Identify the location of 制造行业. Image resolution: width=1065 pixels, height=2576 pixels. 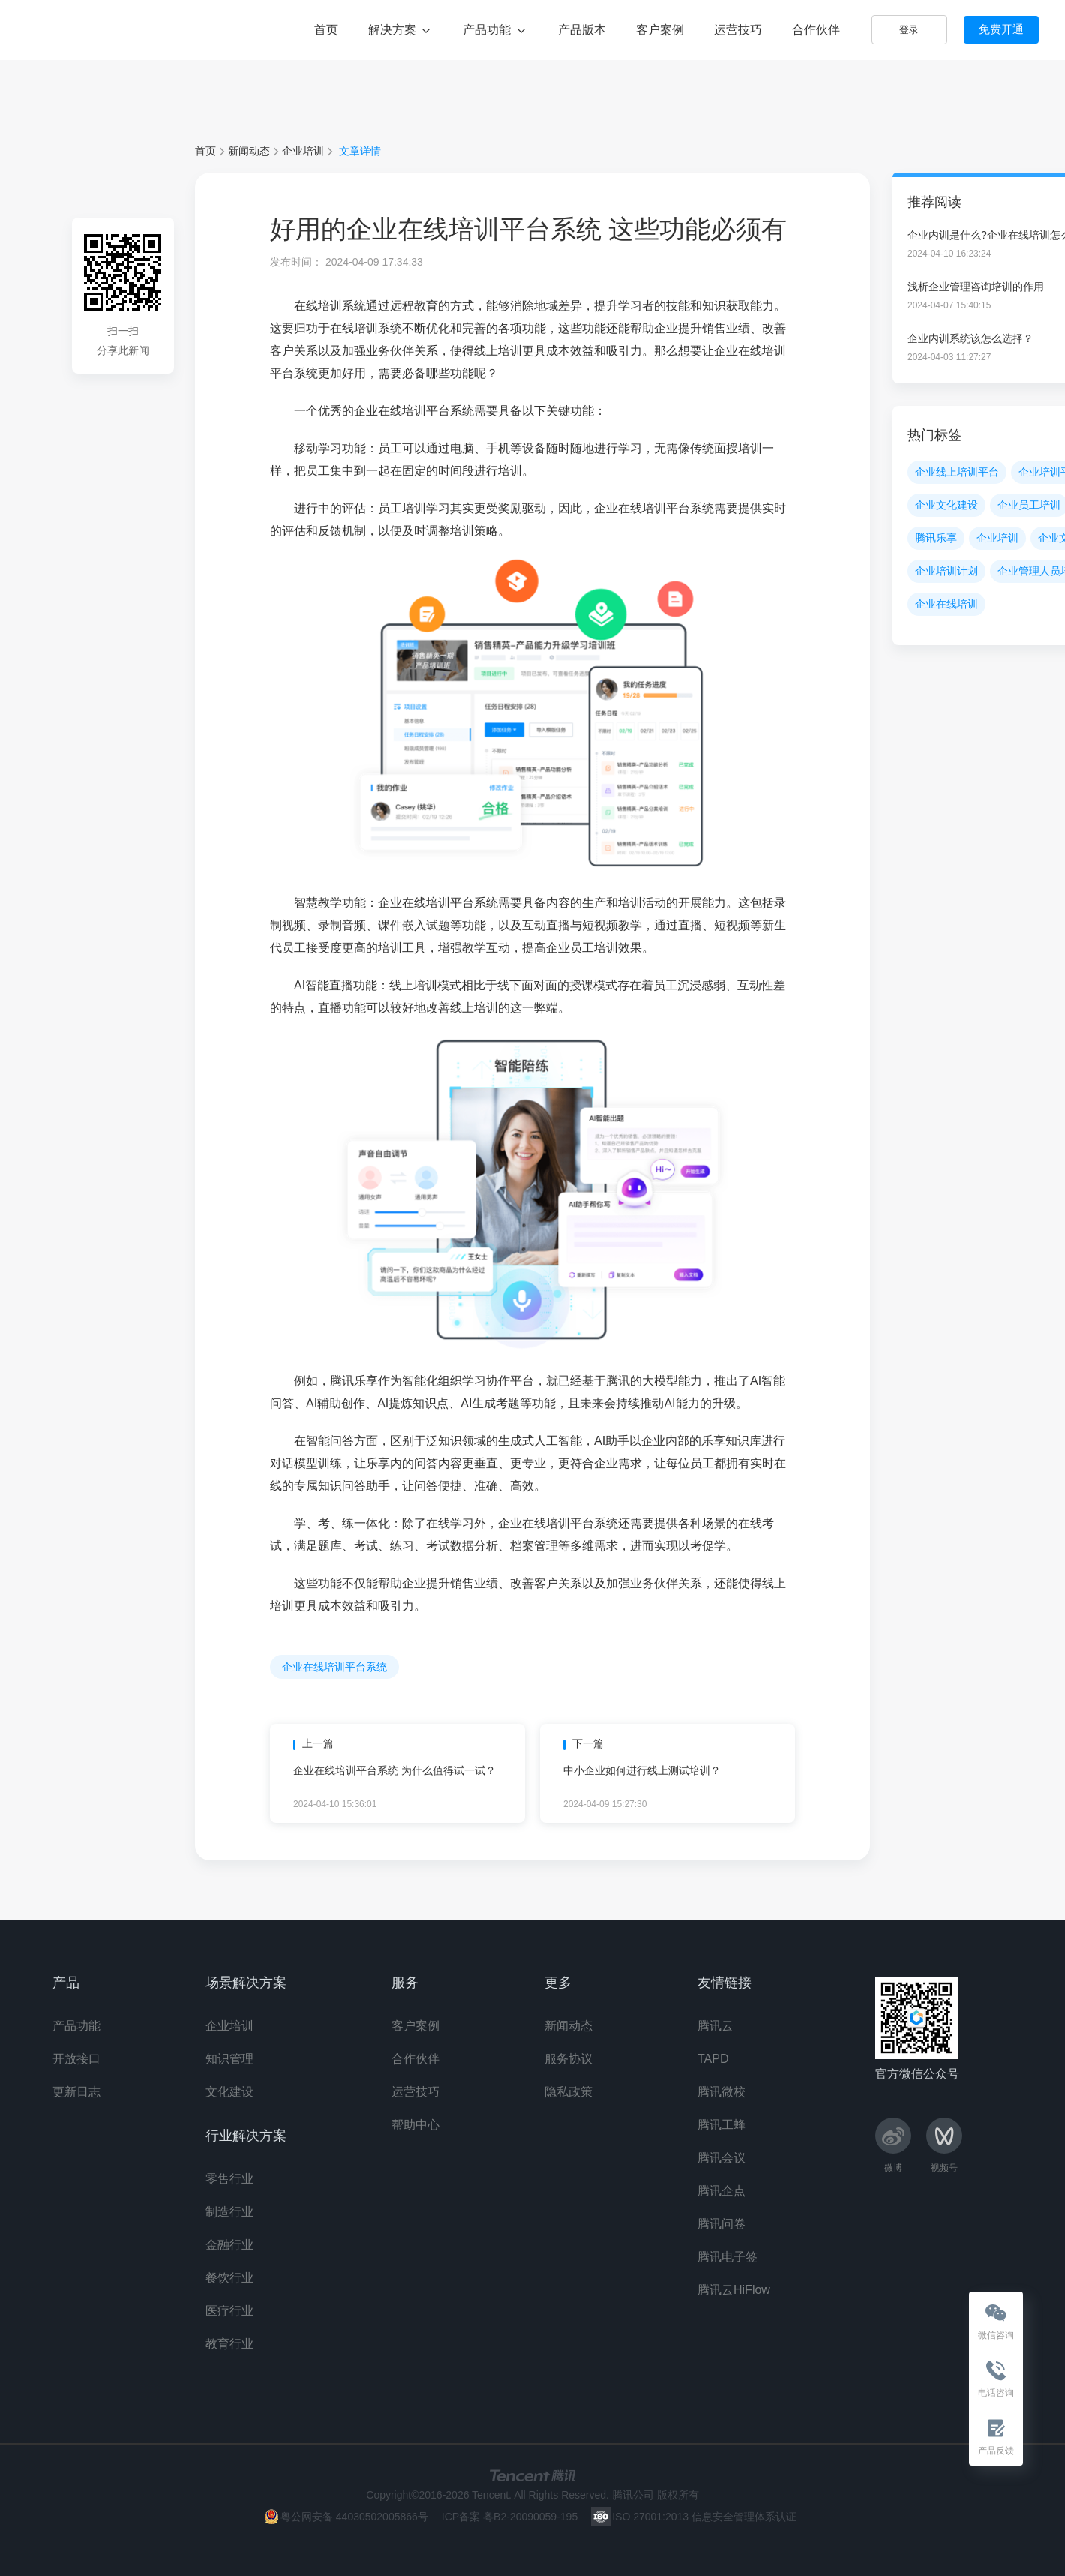
(230, 2211).